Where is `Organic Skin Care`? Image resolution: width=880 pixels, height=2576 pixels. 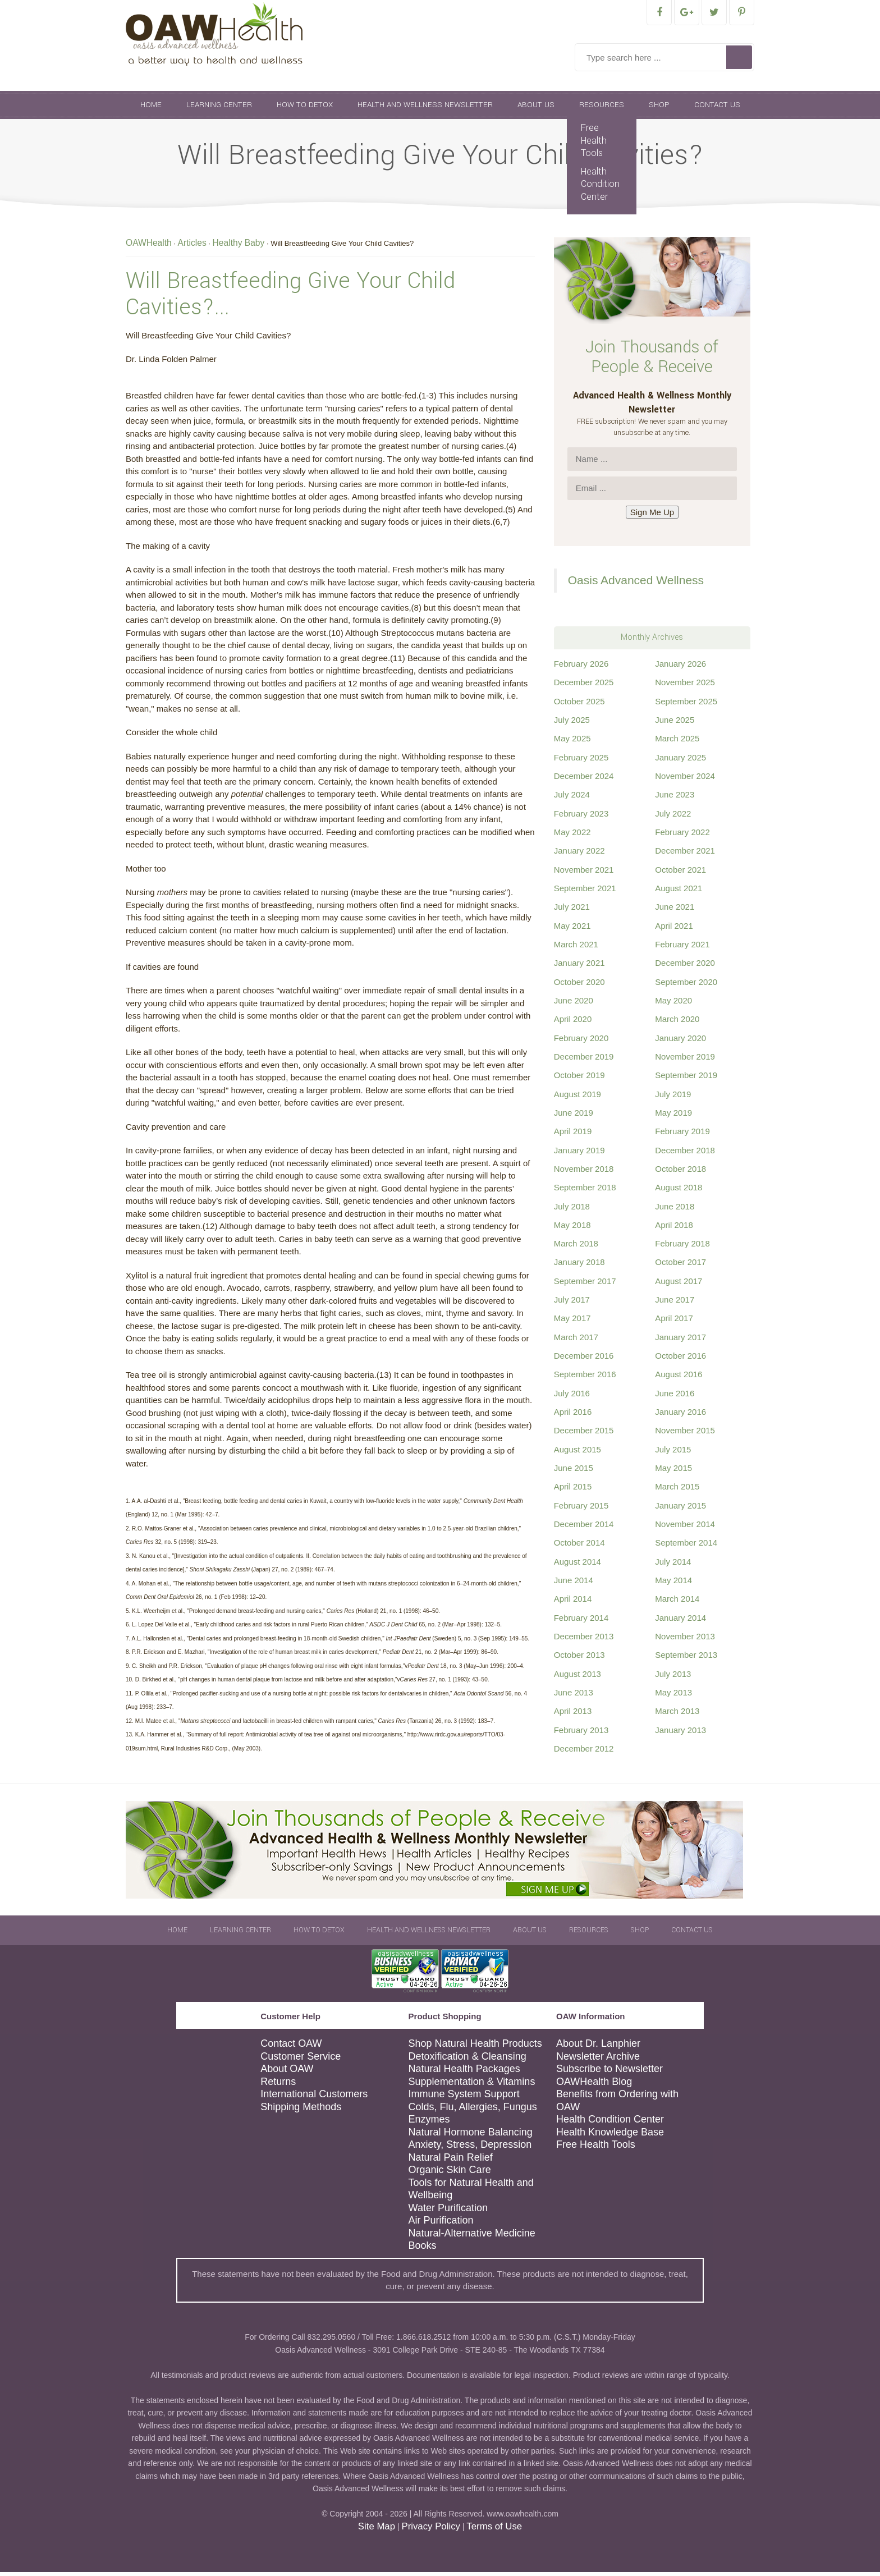
Organic Skin Care is located at coordinates (450, 2173).